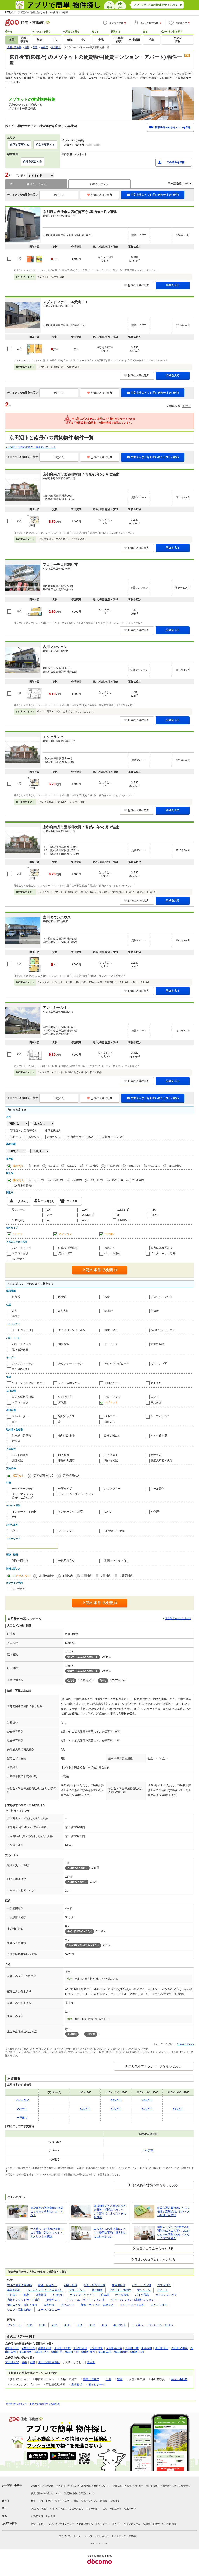  What do you see at coordinates (178, 1618) in the screenshot?
I see `京丹後市のホームページ` at bounding box center [178, 1618].